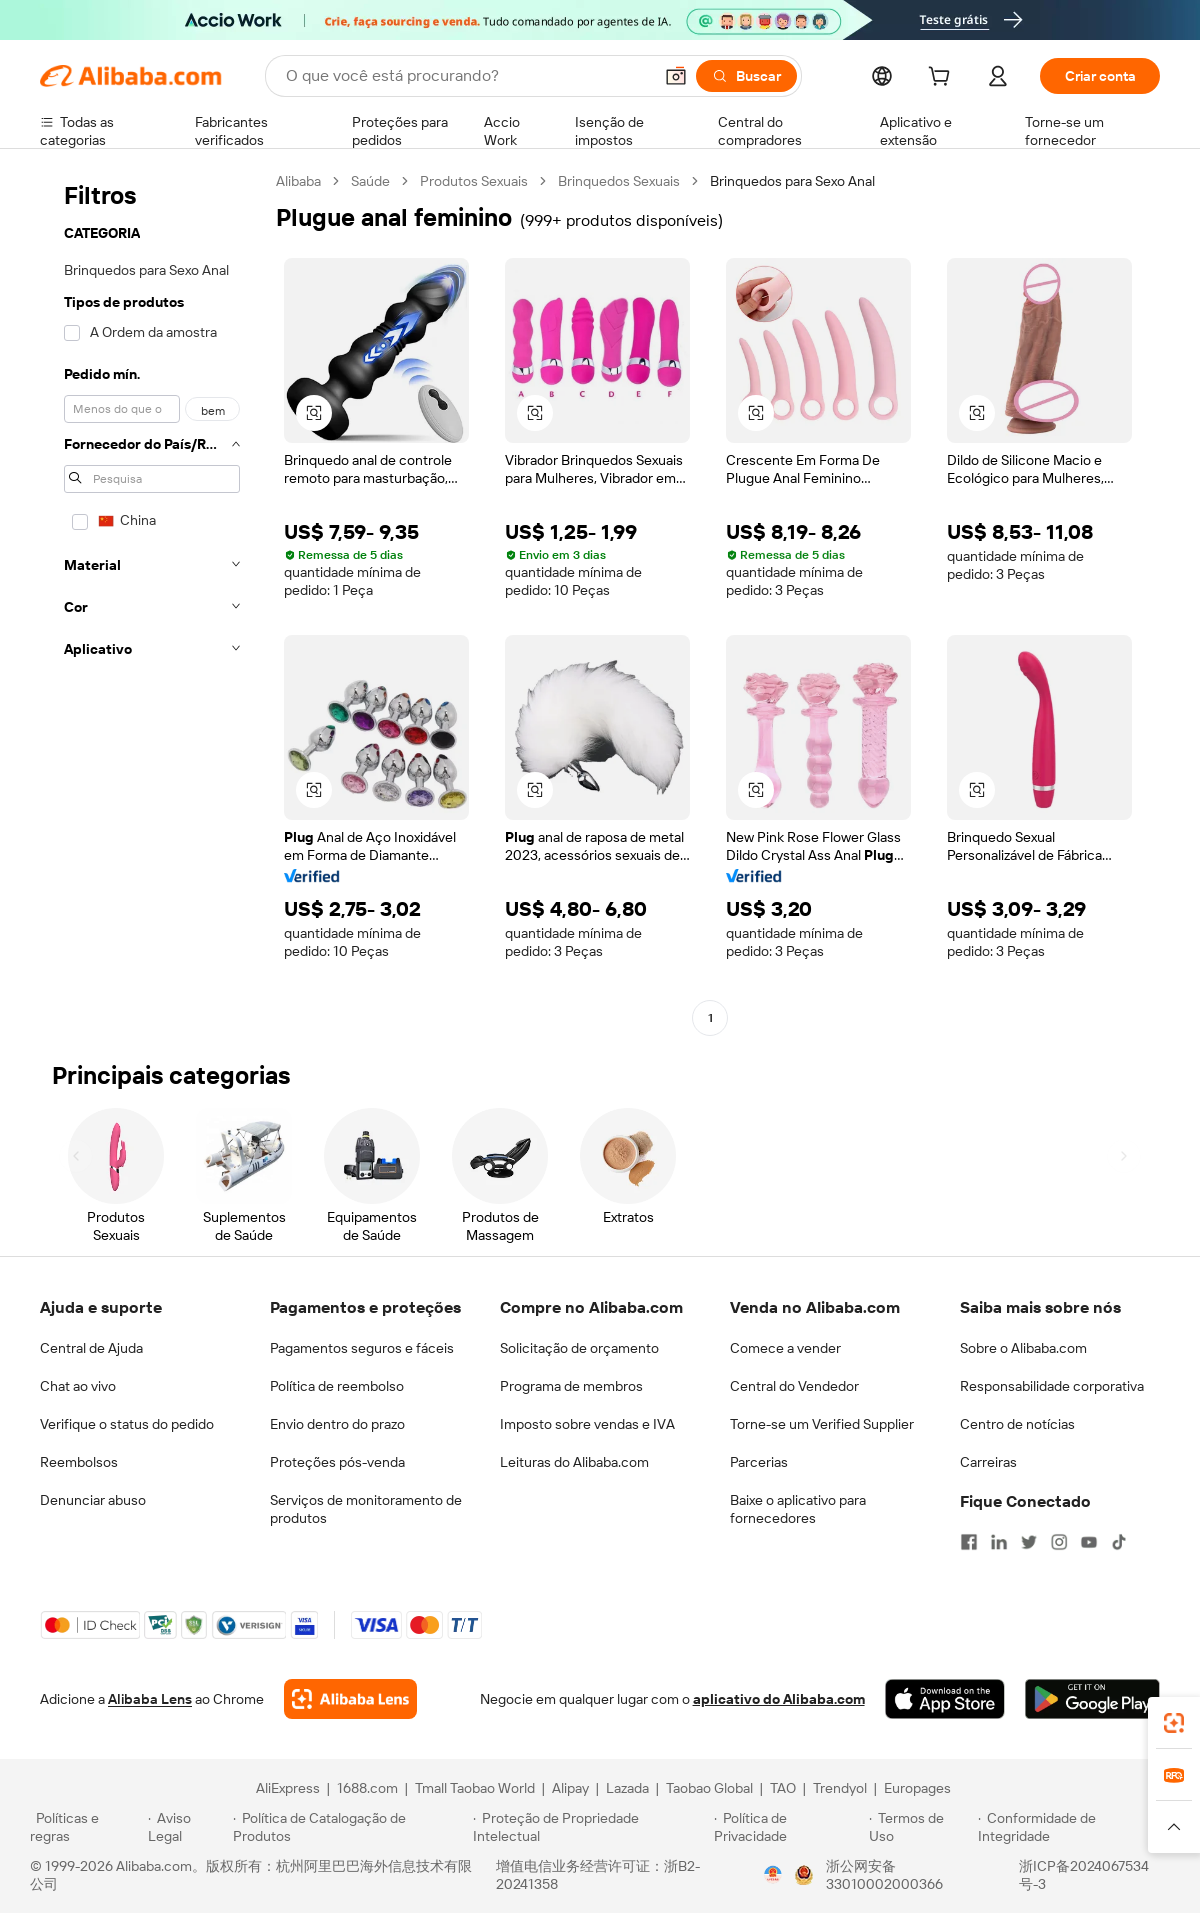 The width and height of the screenshot is (1200, 1913). Describe the element at coordinates (362, 1348) in the screenshot. I see `Pagamentos seguros e fáceis` at that location.